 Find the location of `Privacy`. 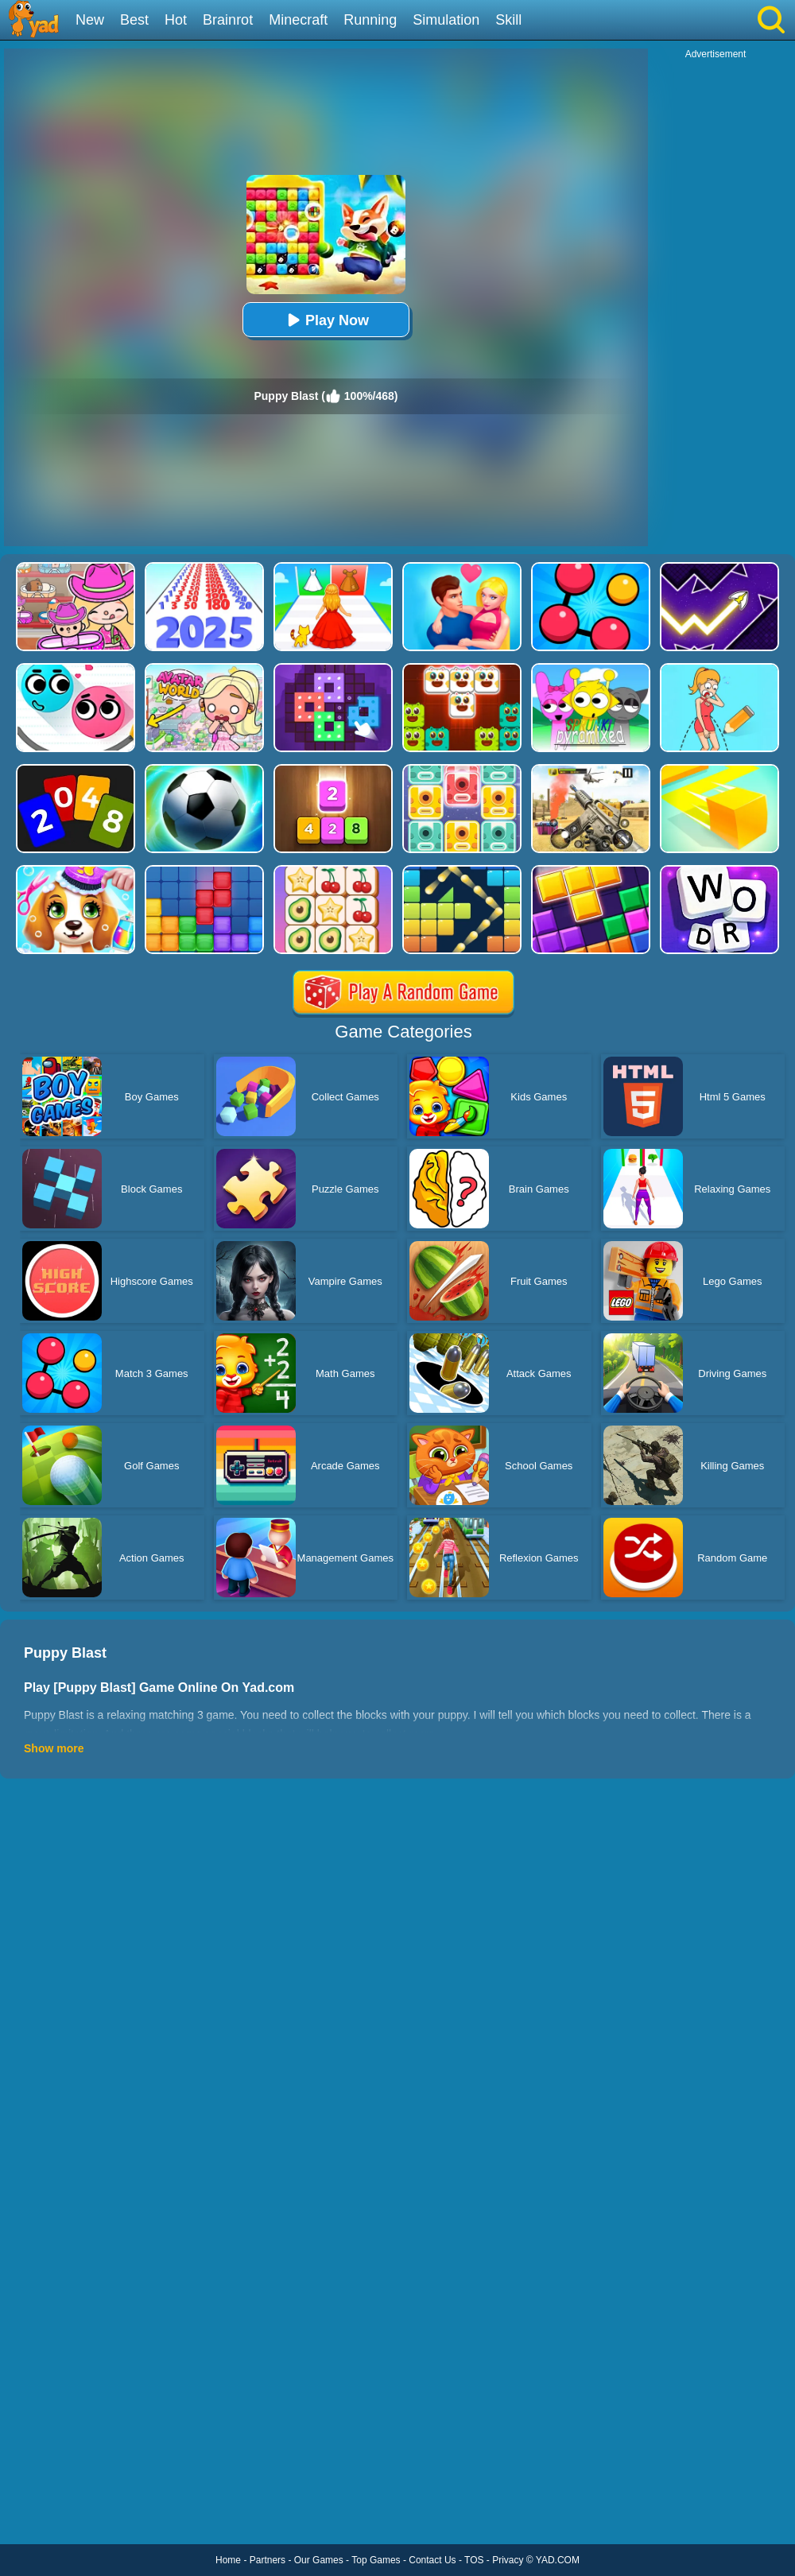

Privacy is located at coordinates (507, 2560).